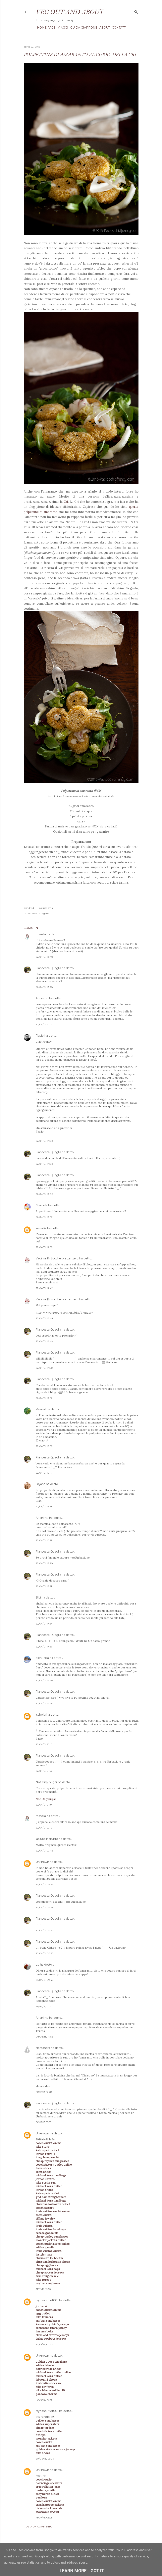 This screenshot has height=2576, width=162. I want to click on 22/04/13, 14:00, so click(44, 1024).